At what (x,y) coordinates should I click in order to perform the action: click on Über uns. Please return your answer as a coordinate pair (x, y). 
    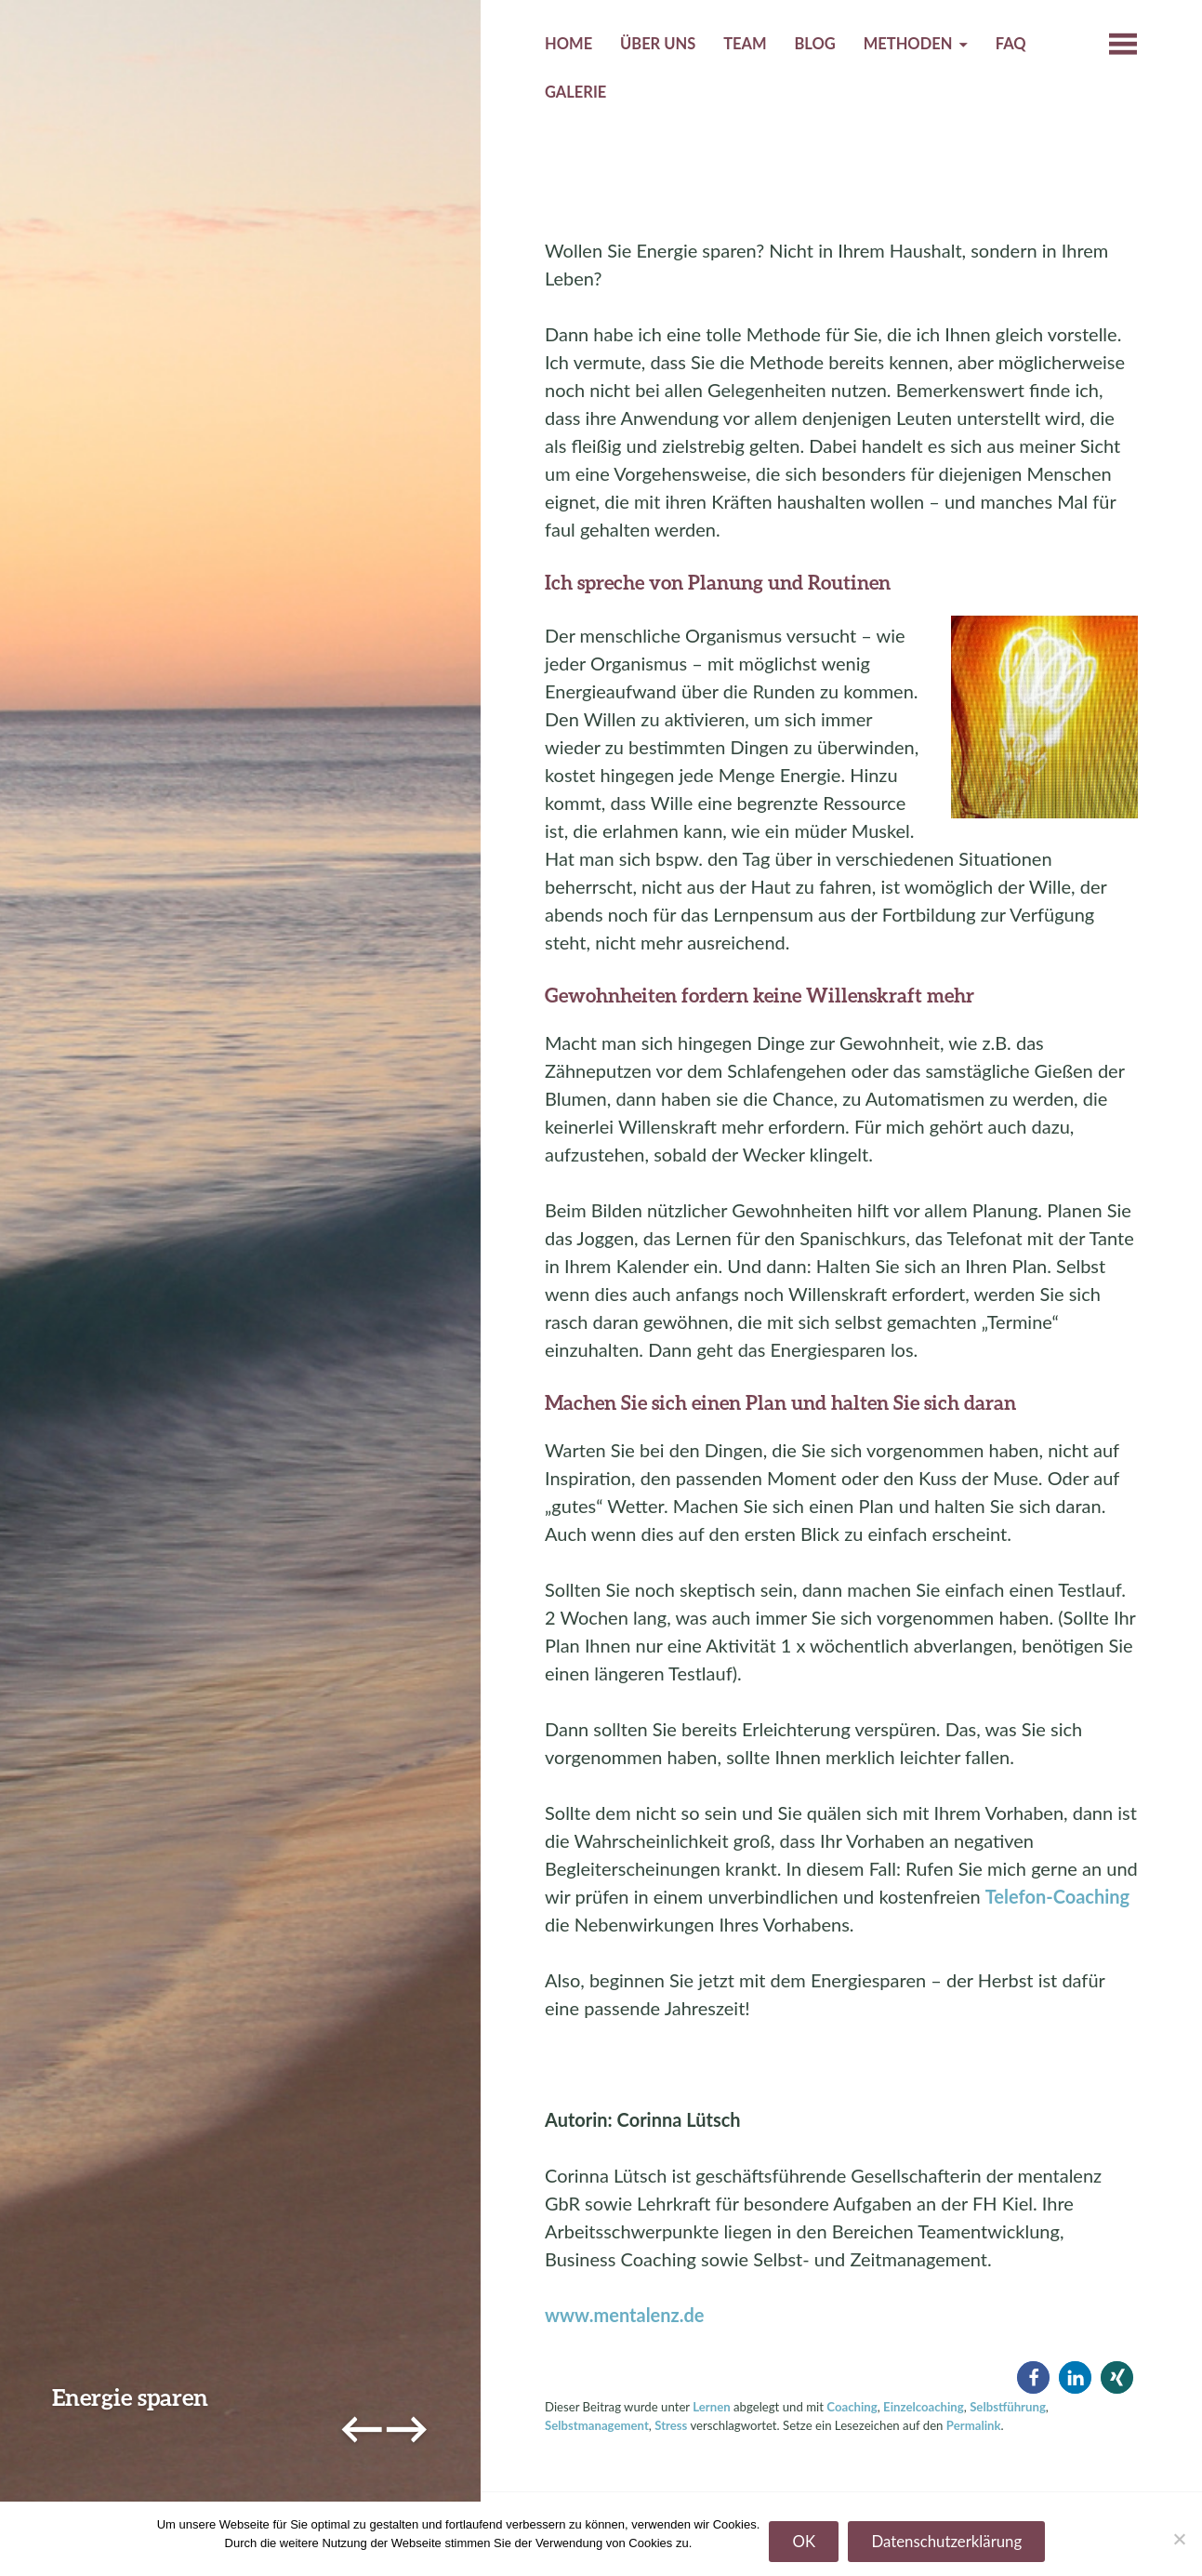
    Looking at the image, I should click on (657, 43).